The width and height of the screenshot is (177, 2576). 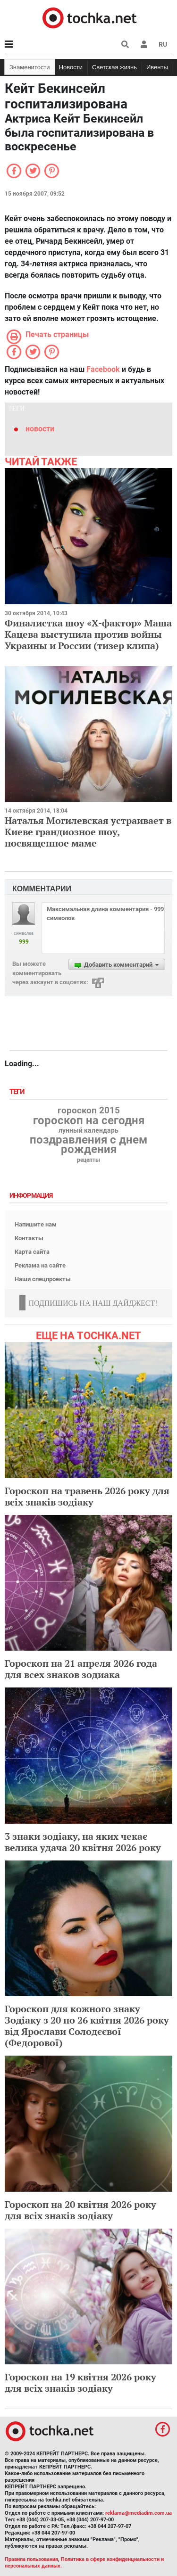 What do you see at coordinates (144, 44) in the screenshot?
I see `[button]` at bounding box center [144, 44].